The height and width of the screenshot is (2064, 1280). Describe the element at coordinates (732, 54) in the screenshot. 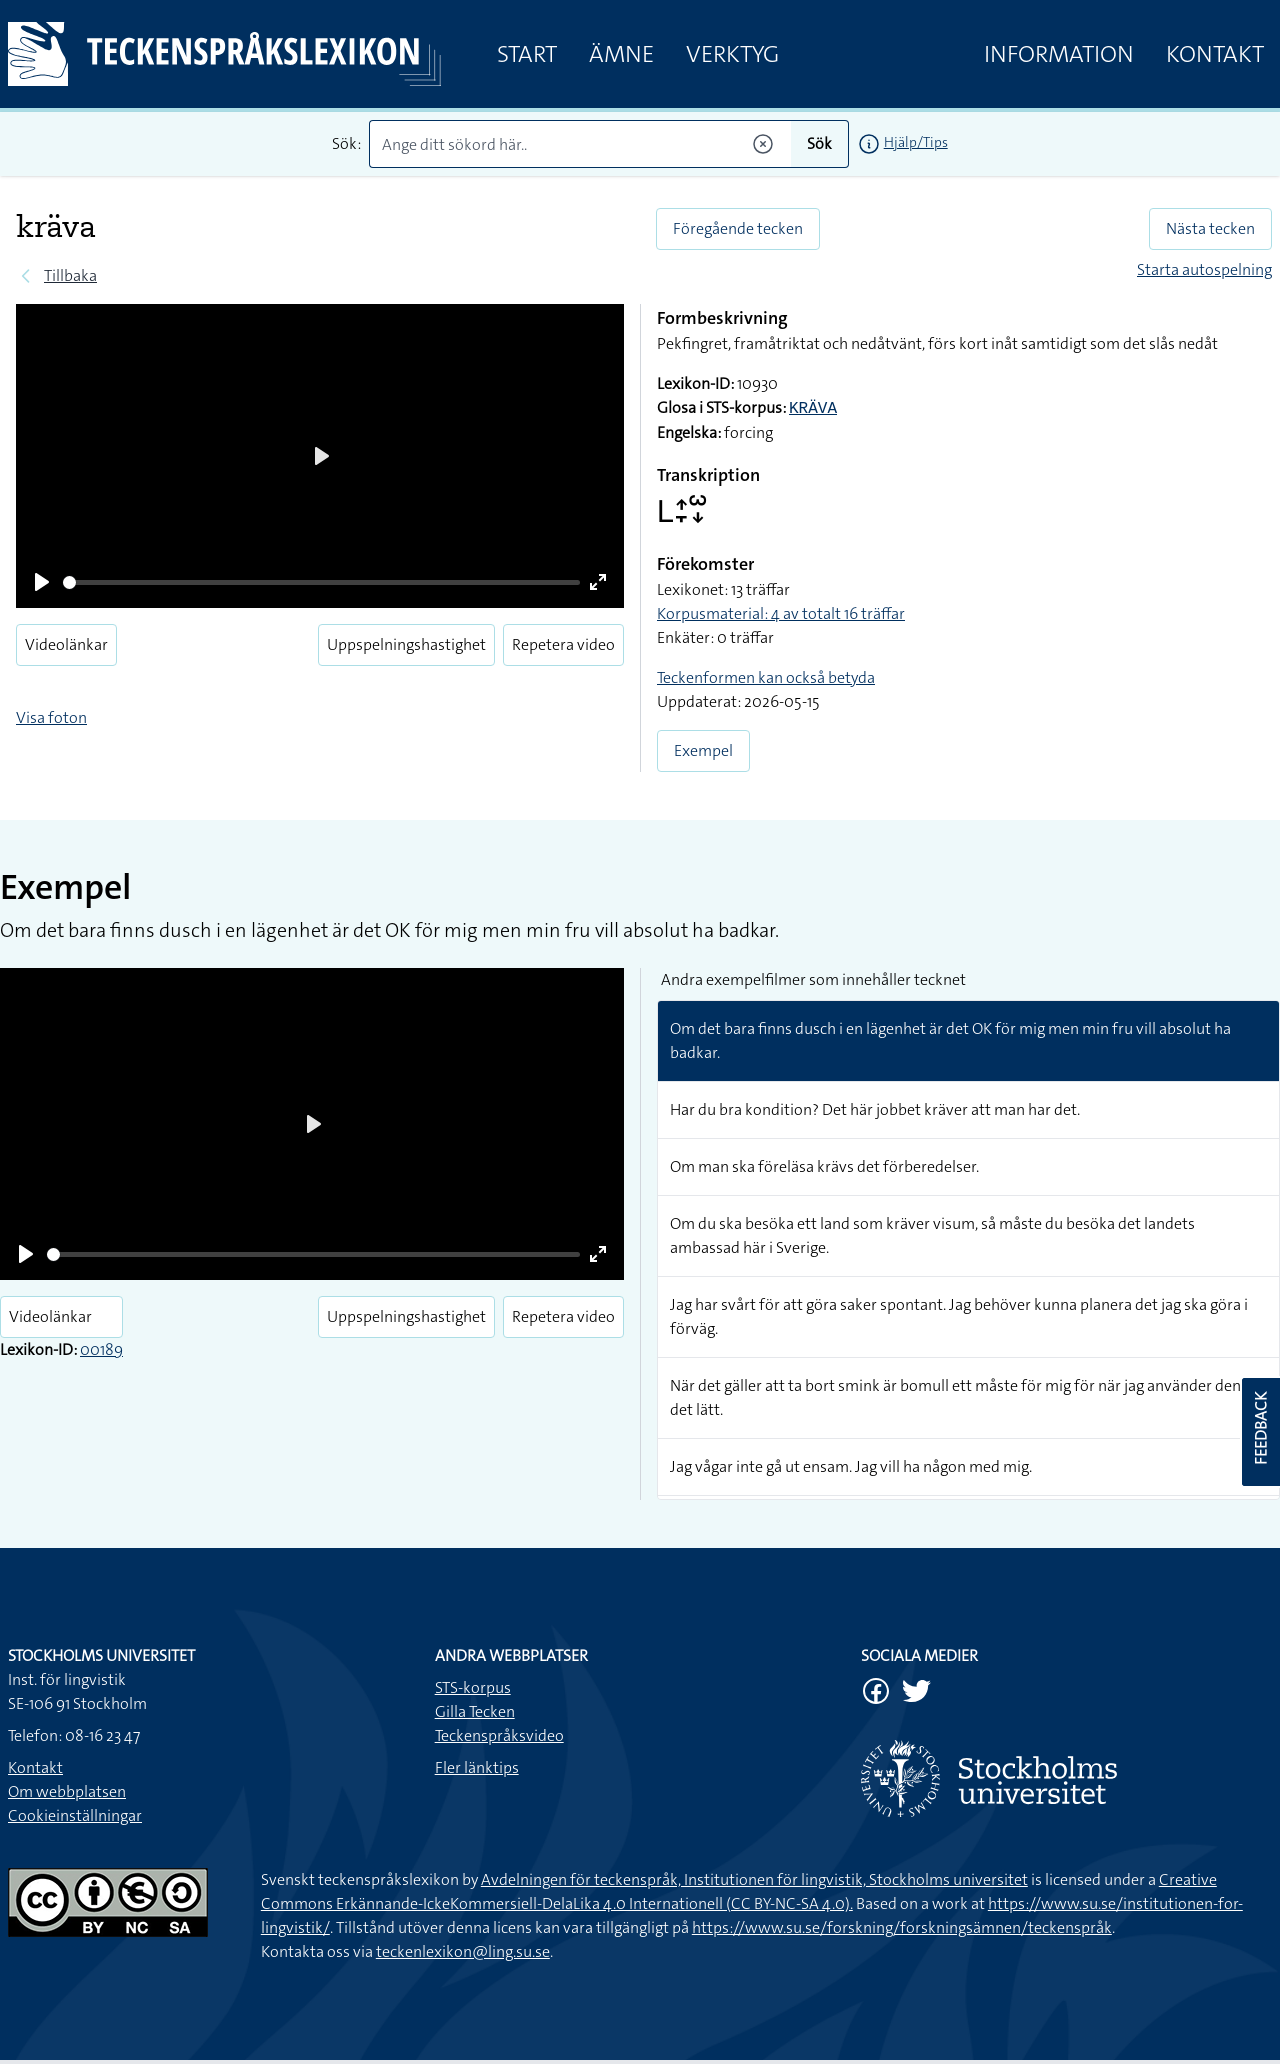

I see `Verktyg` at that location.